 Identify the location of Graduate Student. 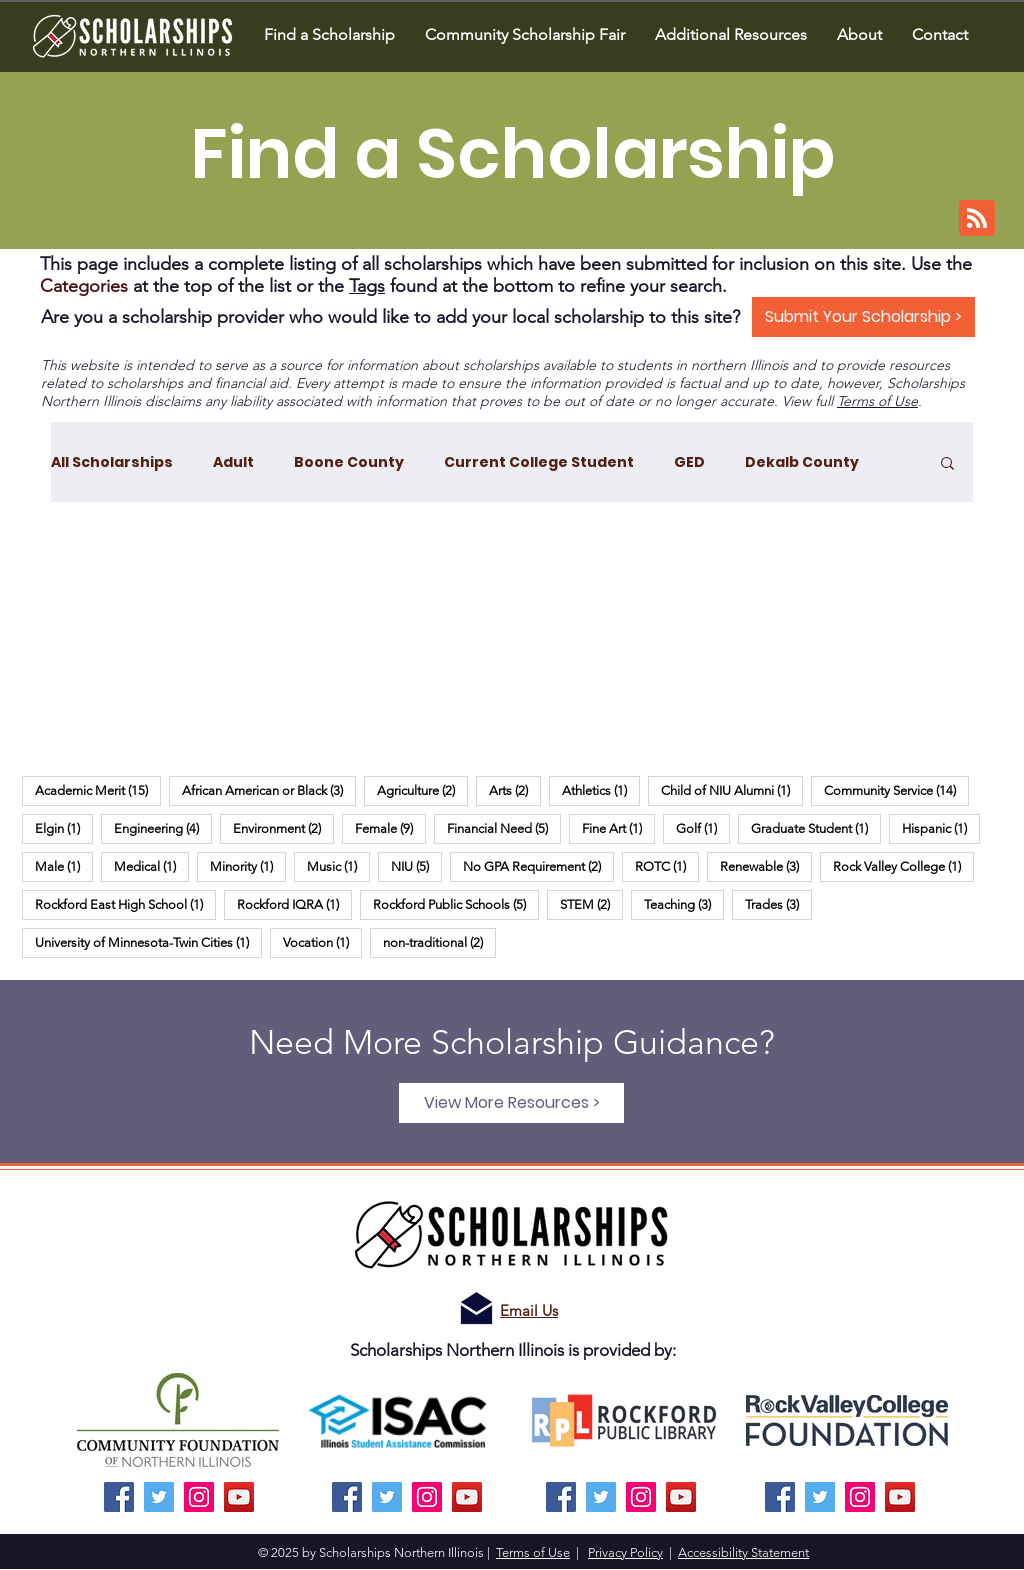
(816, 828).